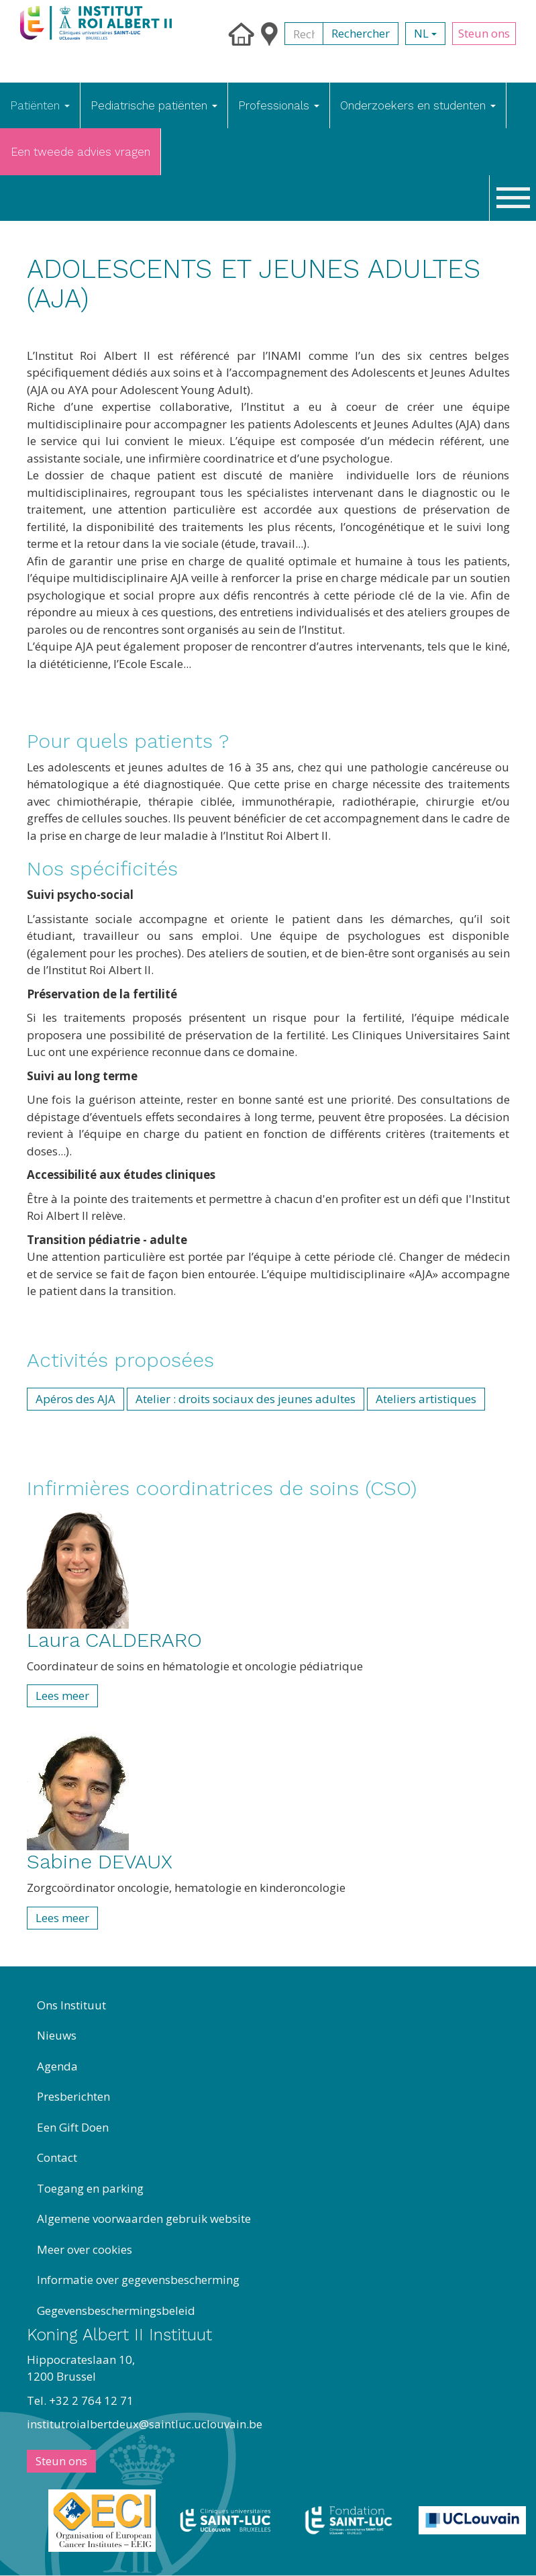  What do you see at coordinates (138, 2279) in the screenshot?
I see `Informatie over gegevensbescherming` at bounding box center [138, 2279].